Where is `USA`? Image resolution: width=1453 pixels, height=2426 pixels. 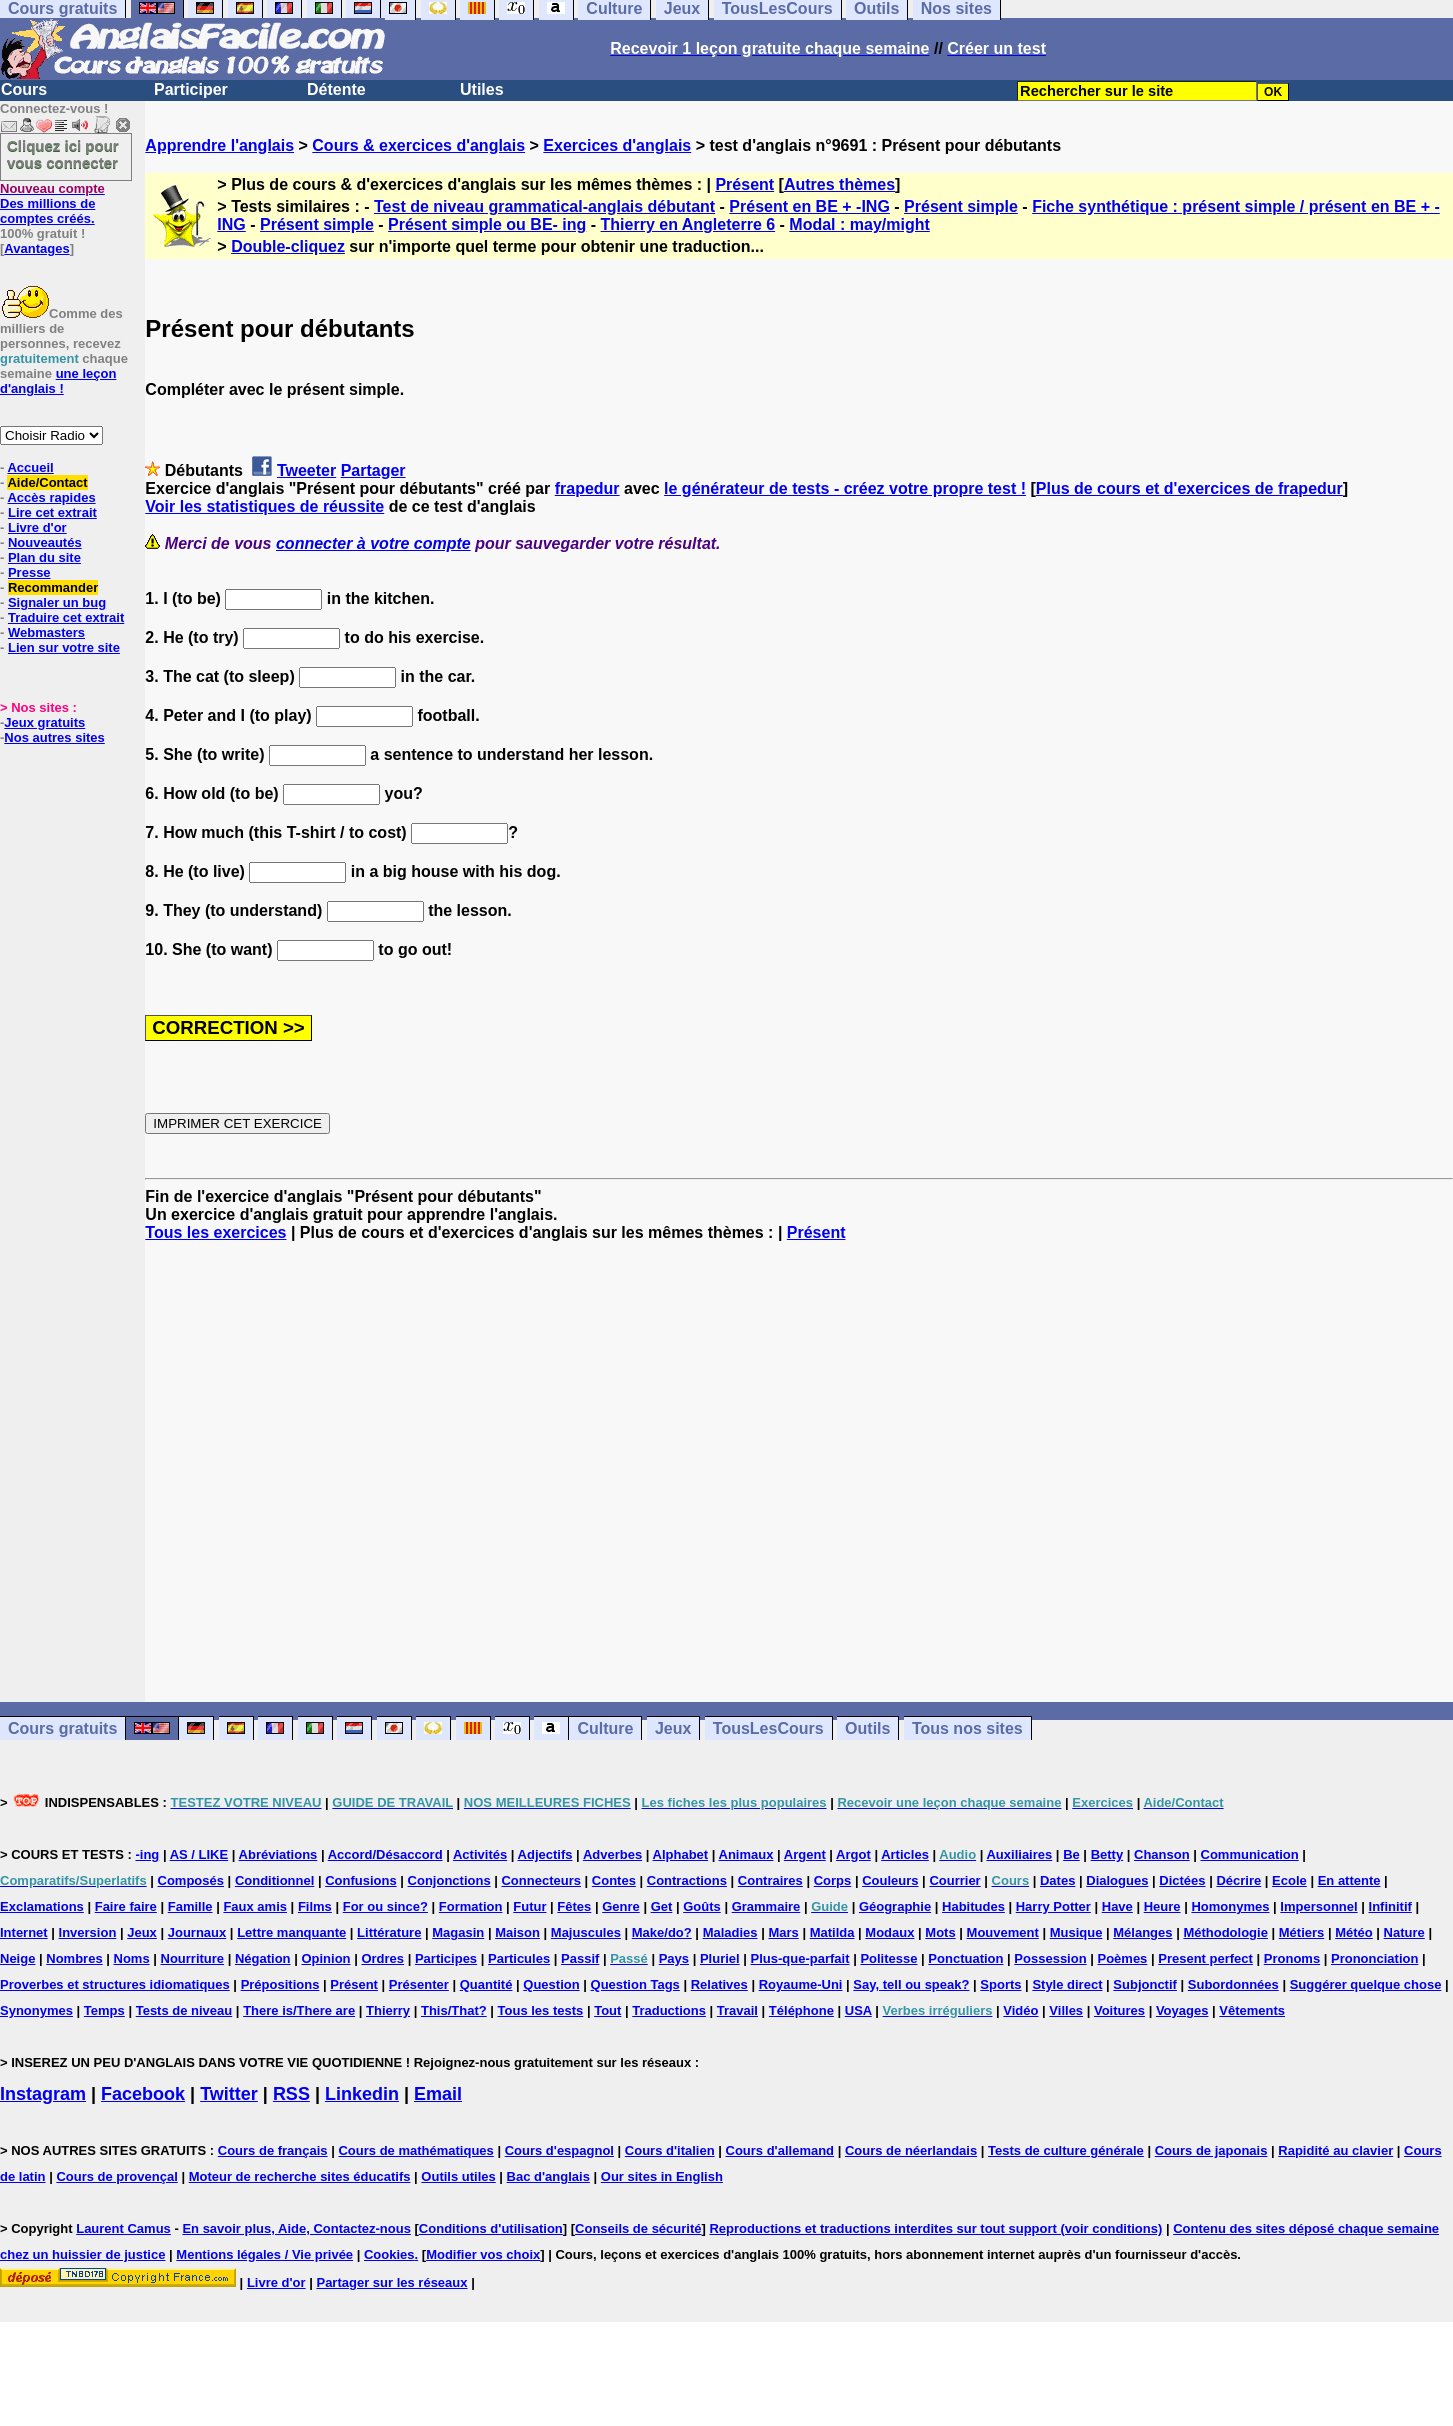 USA is located at coordinates (858, 2010).